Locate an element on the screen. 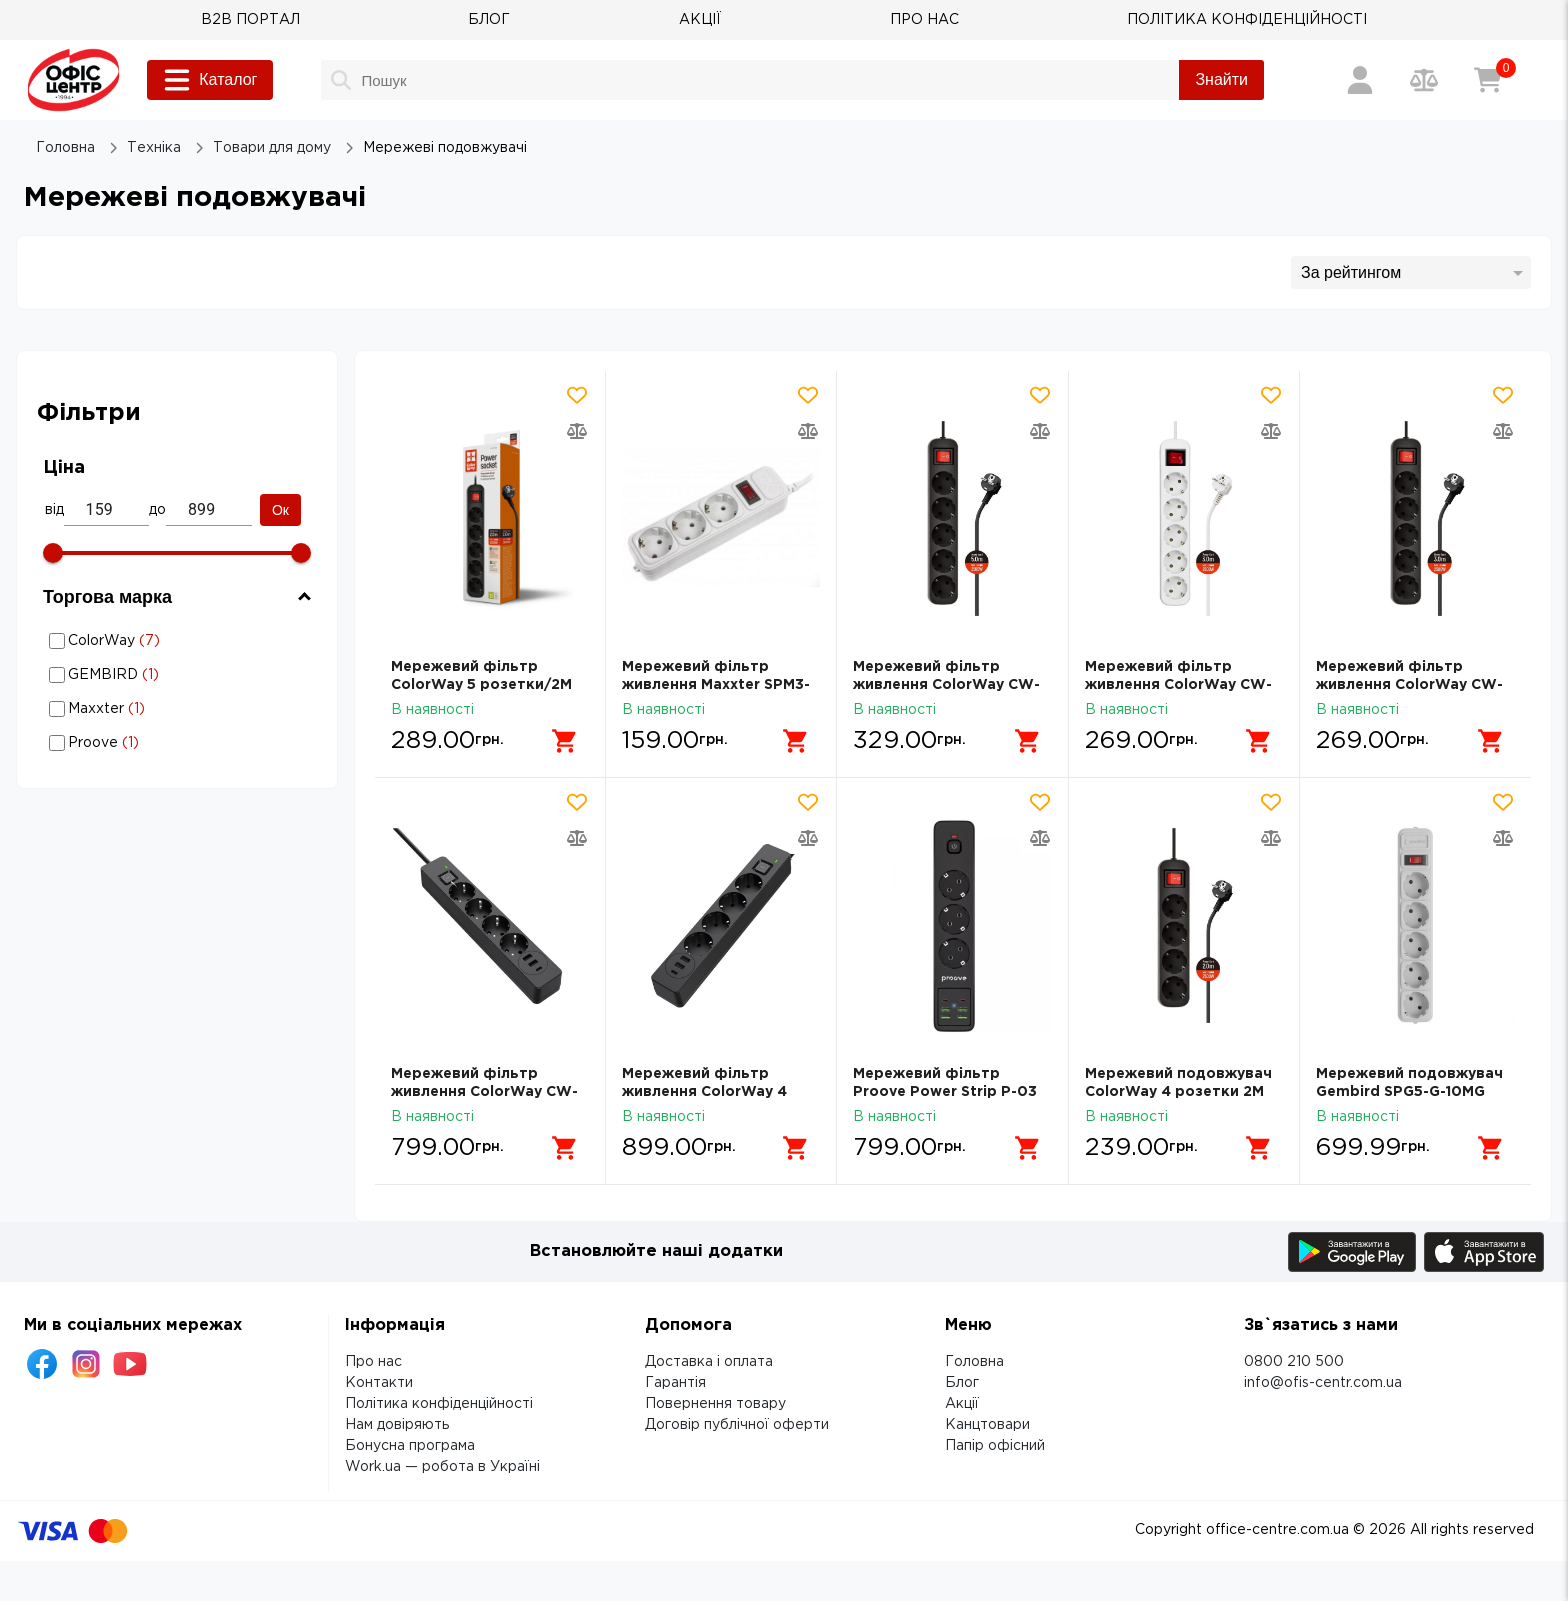  Бонусна програма is located at coordinates (410, 1446).